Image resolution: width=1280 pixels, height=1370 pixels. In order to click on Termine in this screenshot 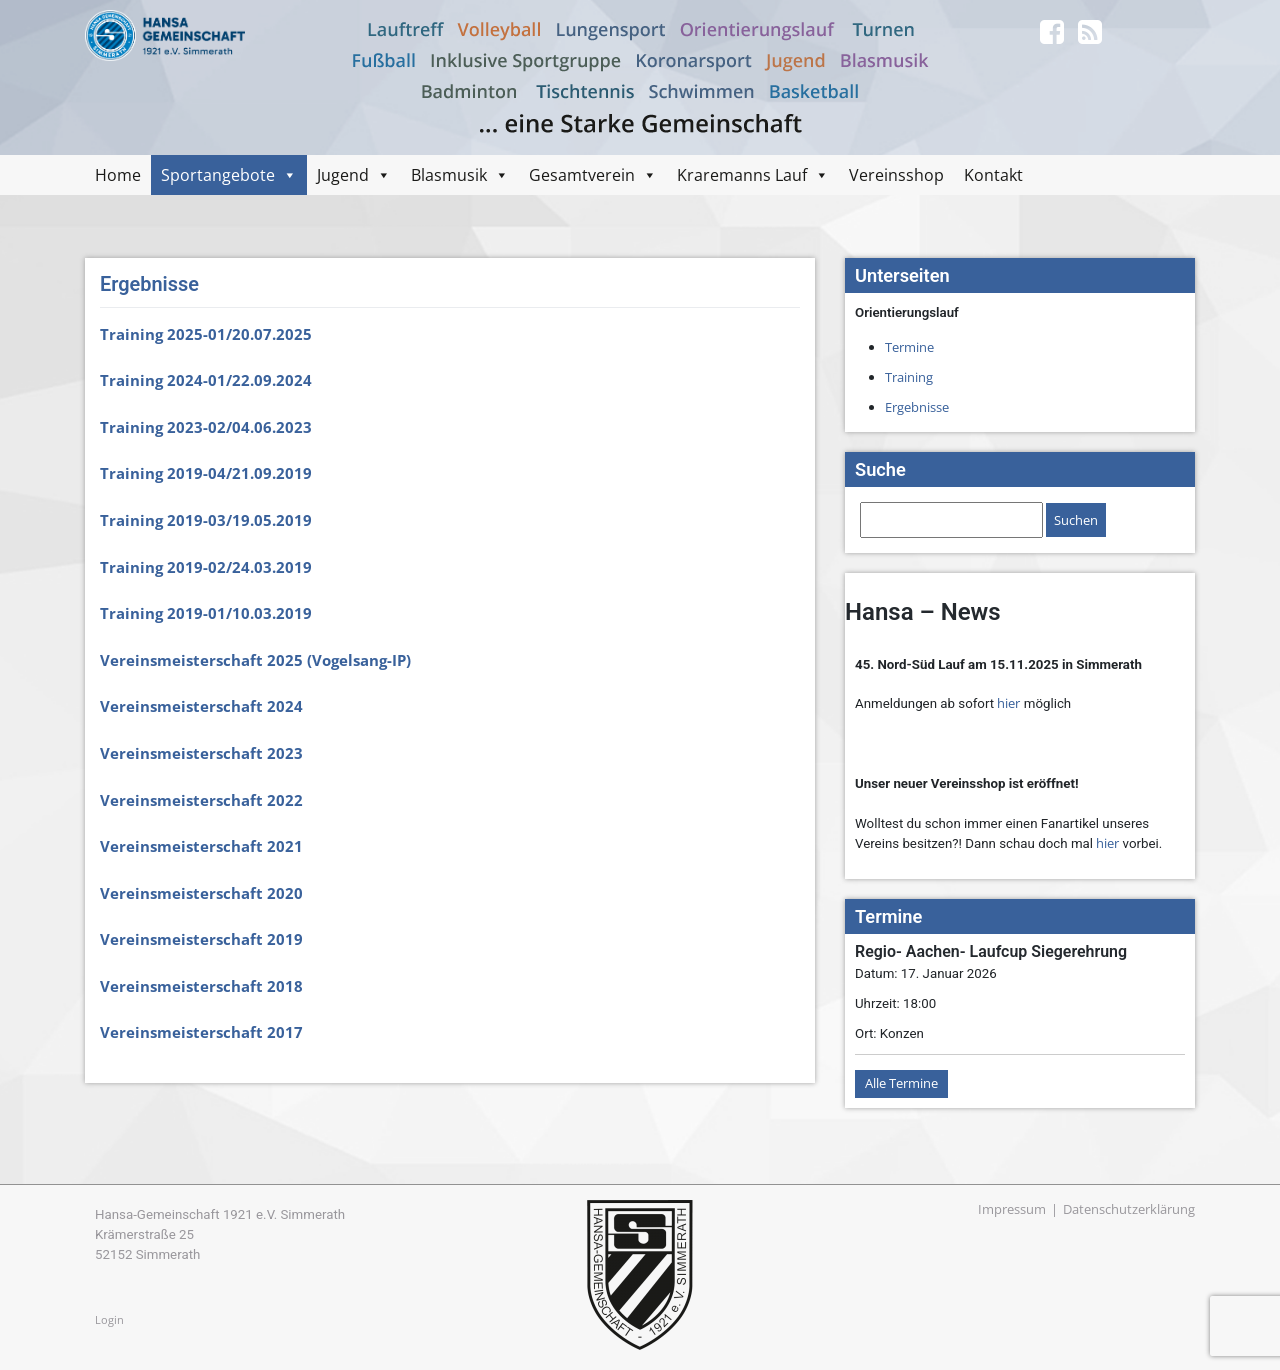, I will do `click(909, 347)`.